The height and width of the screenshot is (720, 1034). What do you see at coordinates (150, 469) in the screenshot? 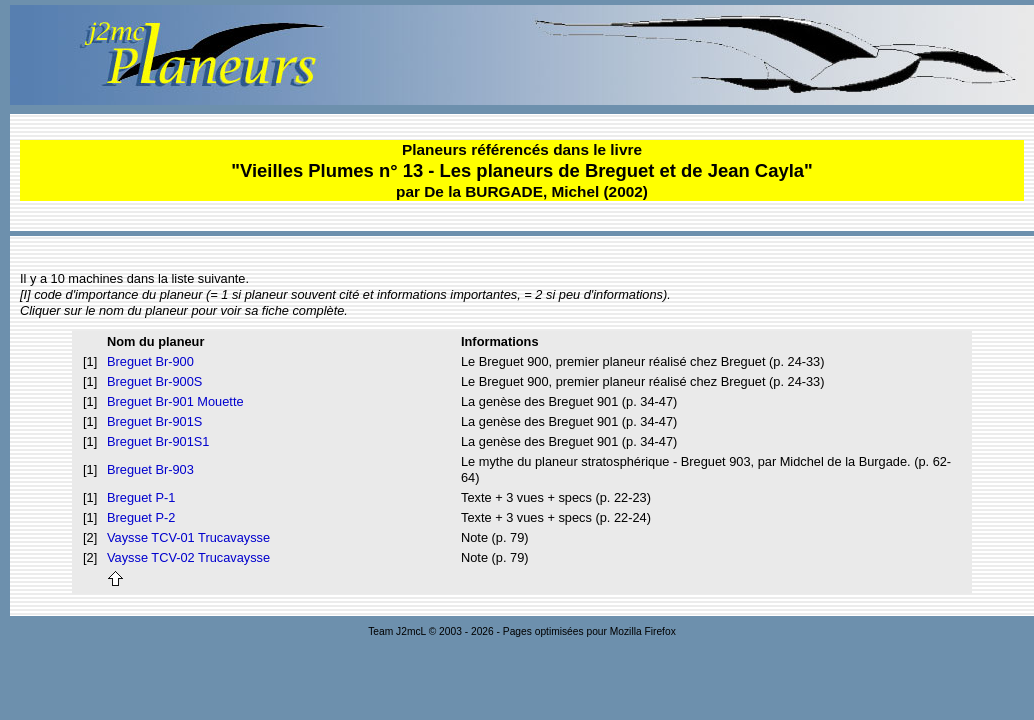
I see `Breguet Br-903` at bounding box center [150, 469].